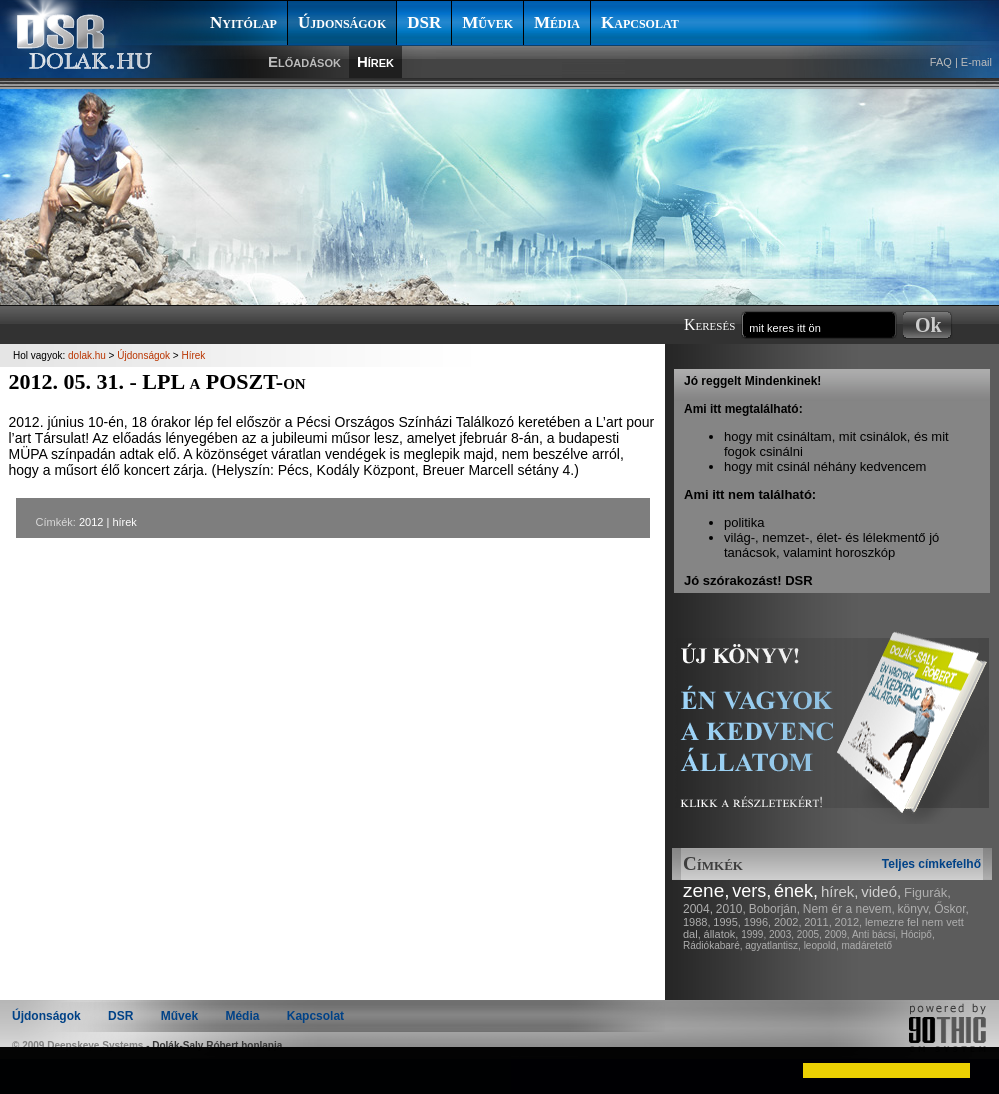 This screenshot has width=999, height=1094. I want to click on 1995,, so click(727, 922).